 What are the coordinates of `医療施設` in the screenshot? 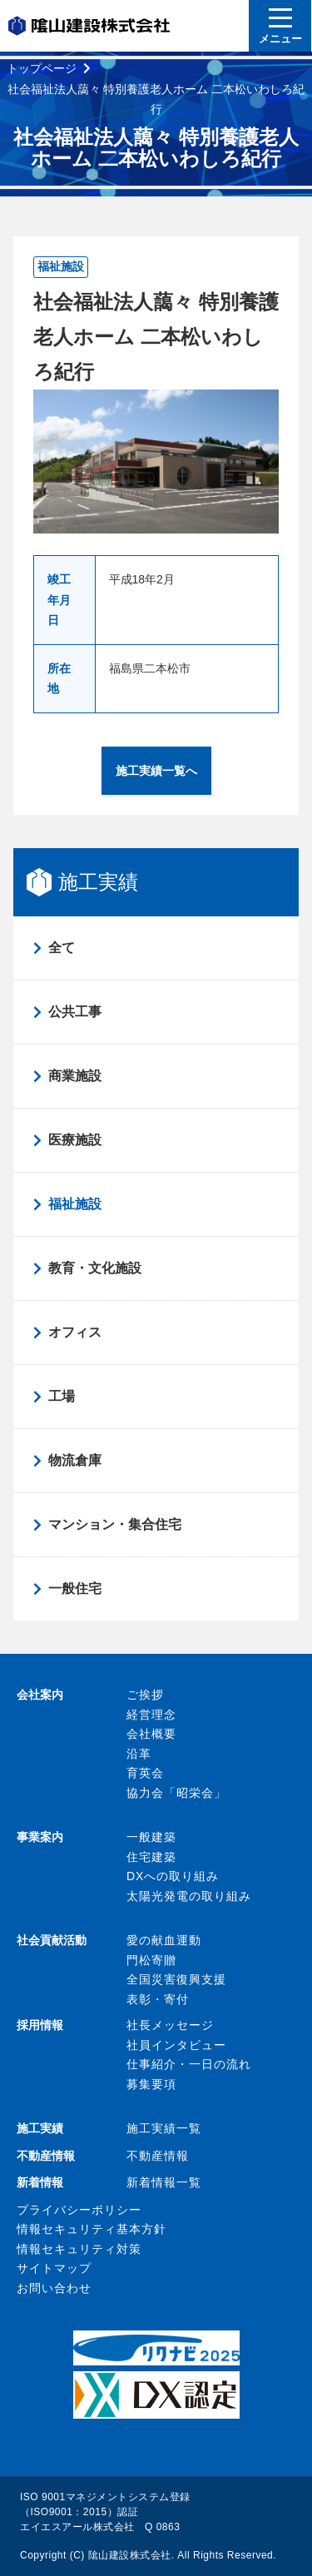 It's located at (75, 1140).